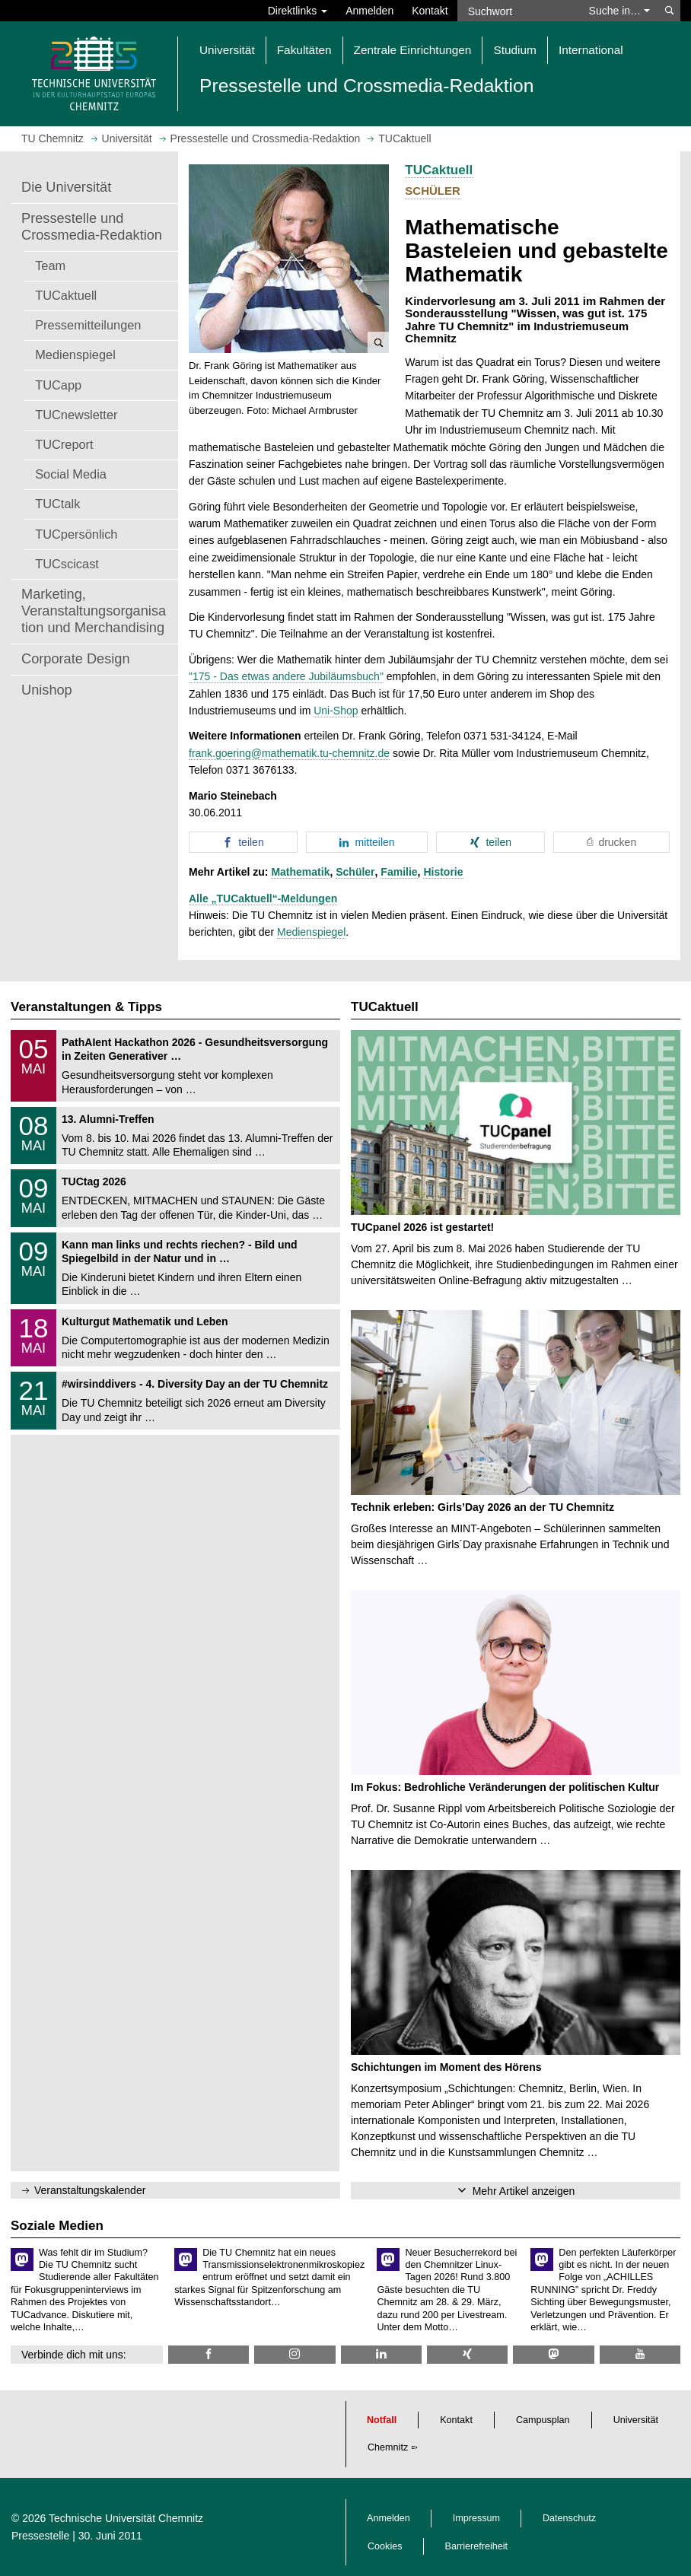 The image size is (691, 2576). What do you see at coordinates (355, 872) in the screenshot?
I see `Schüler` at bounding box center [355, 872].